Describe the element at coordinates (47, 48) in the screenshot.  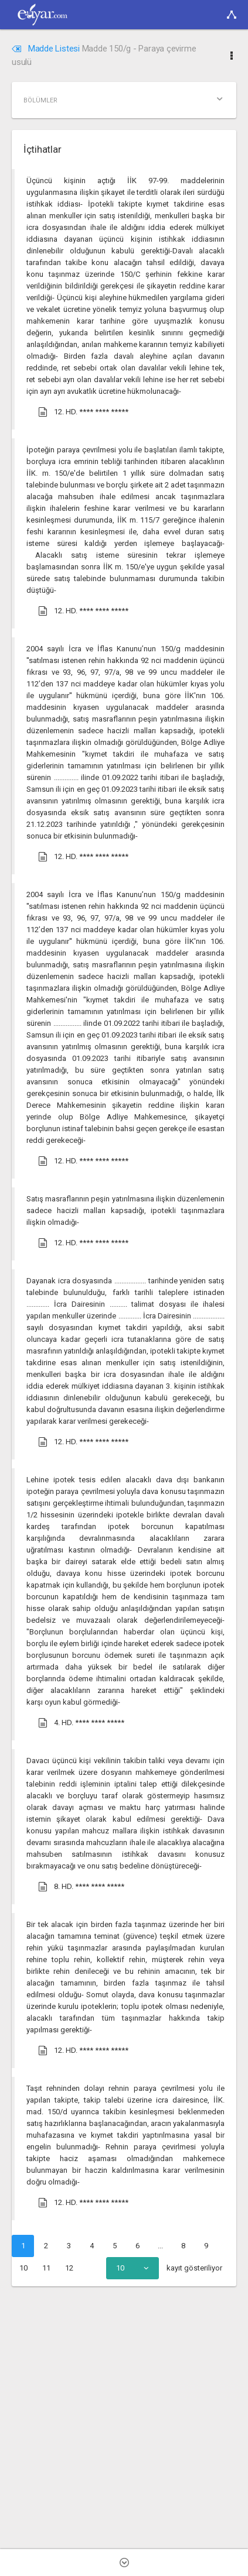
I see `Madde Listesi` at that location.